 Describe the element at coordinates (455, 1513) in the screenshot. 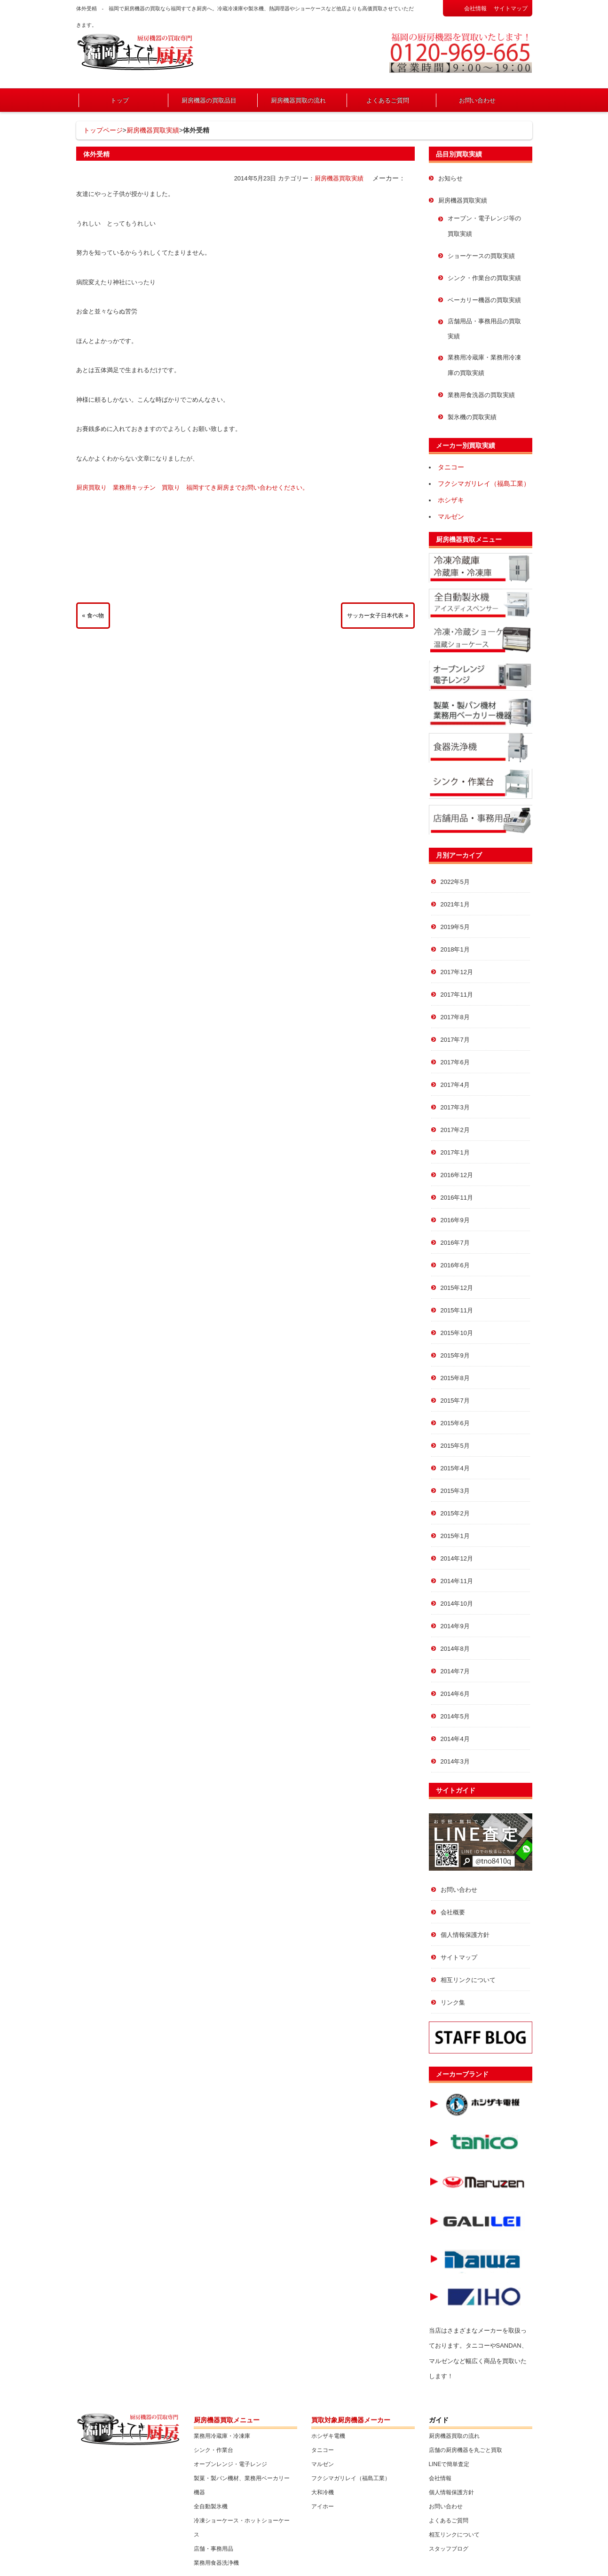

I see `2015年2月` at that location.